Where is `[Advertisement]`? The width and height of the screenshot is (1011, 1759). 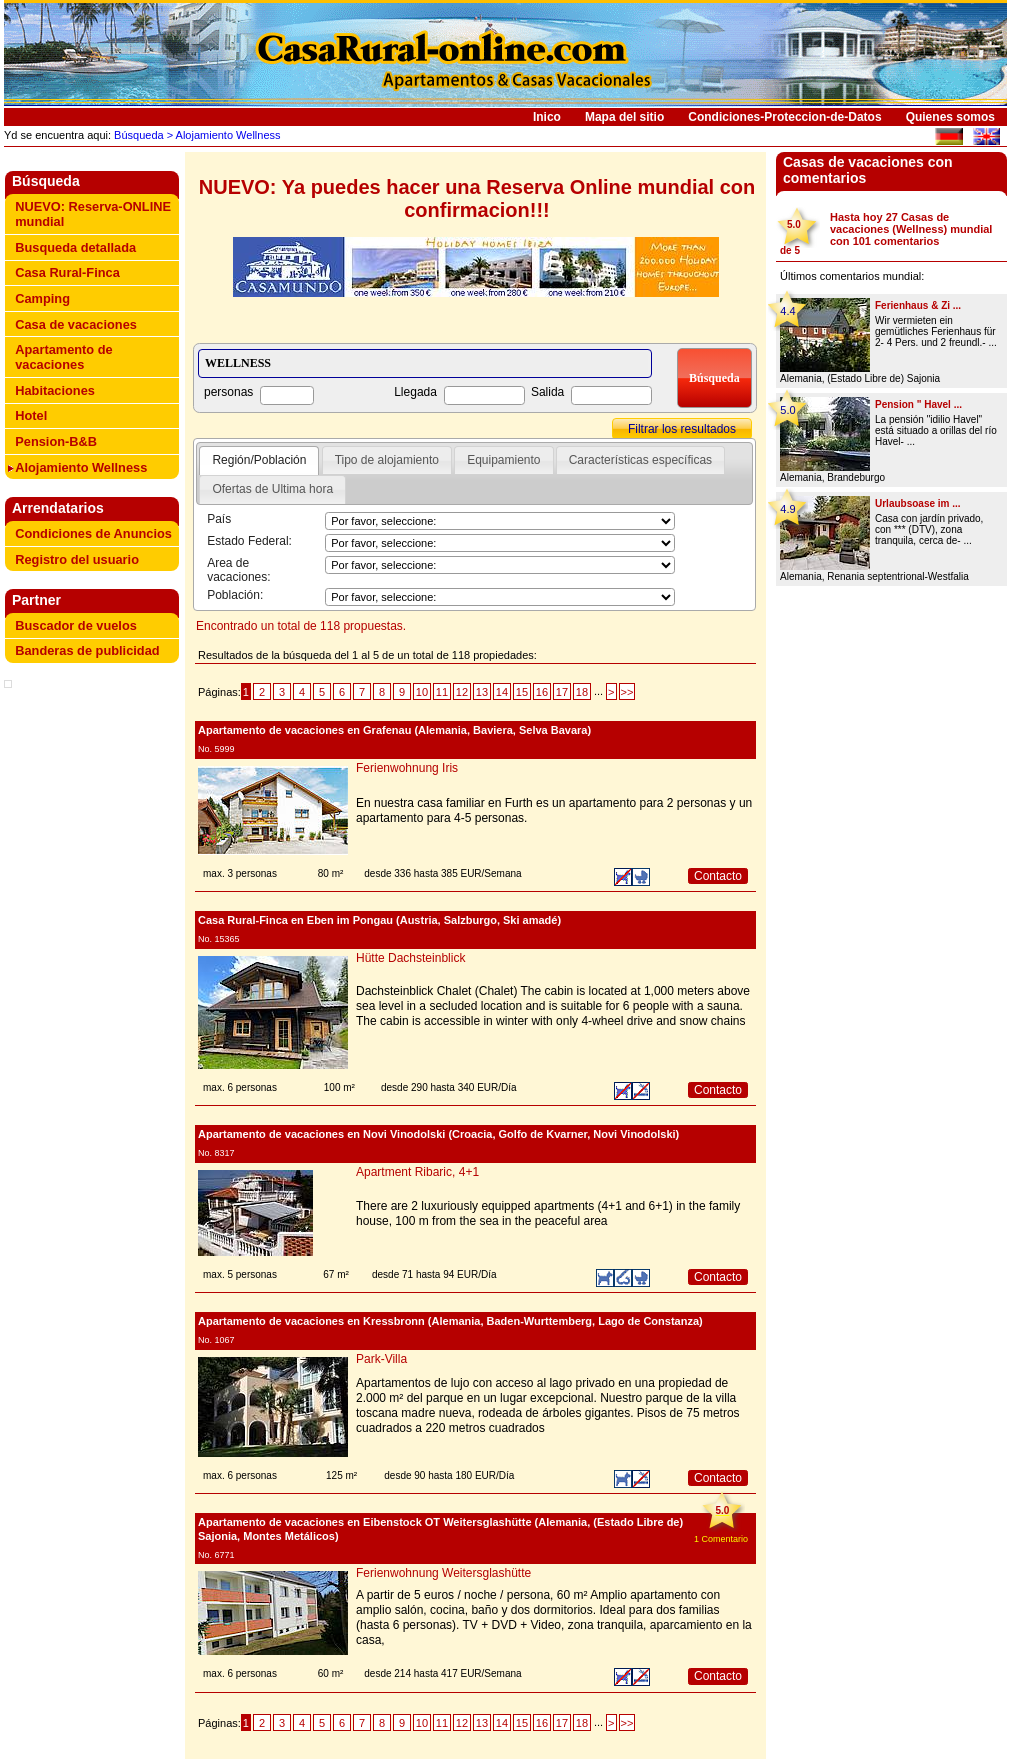 [Advertisement] is located at coordinates (96, 725).